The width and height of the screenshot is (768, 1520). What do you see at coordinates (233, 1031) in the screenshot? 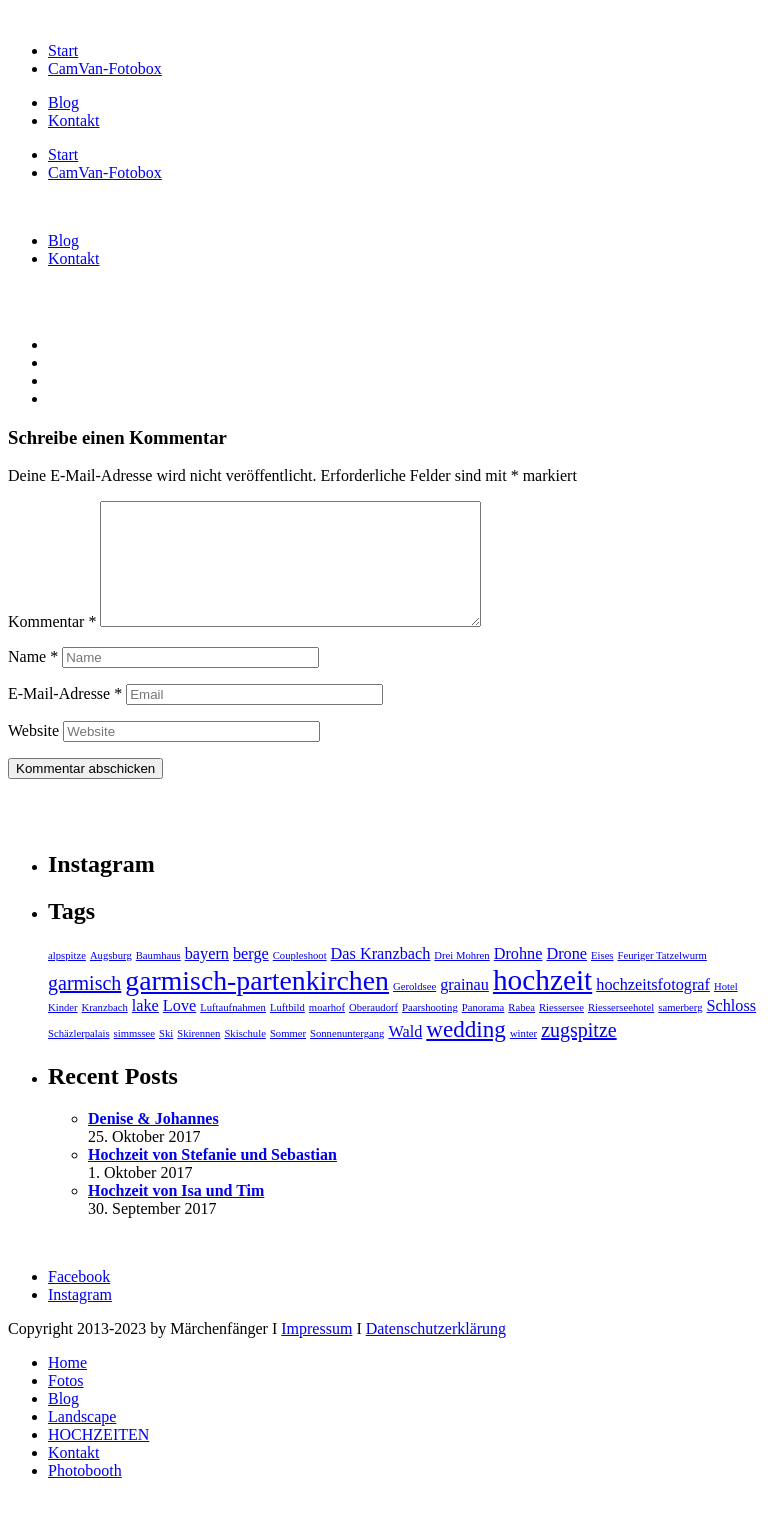
I see `Luftaufnahmen [Luftaufnahmen (1 Eintrag)]` at bounding box center [233, 1031].